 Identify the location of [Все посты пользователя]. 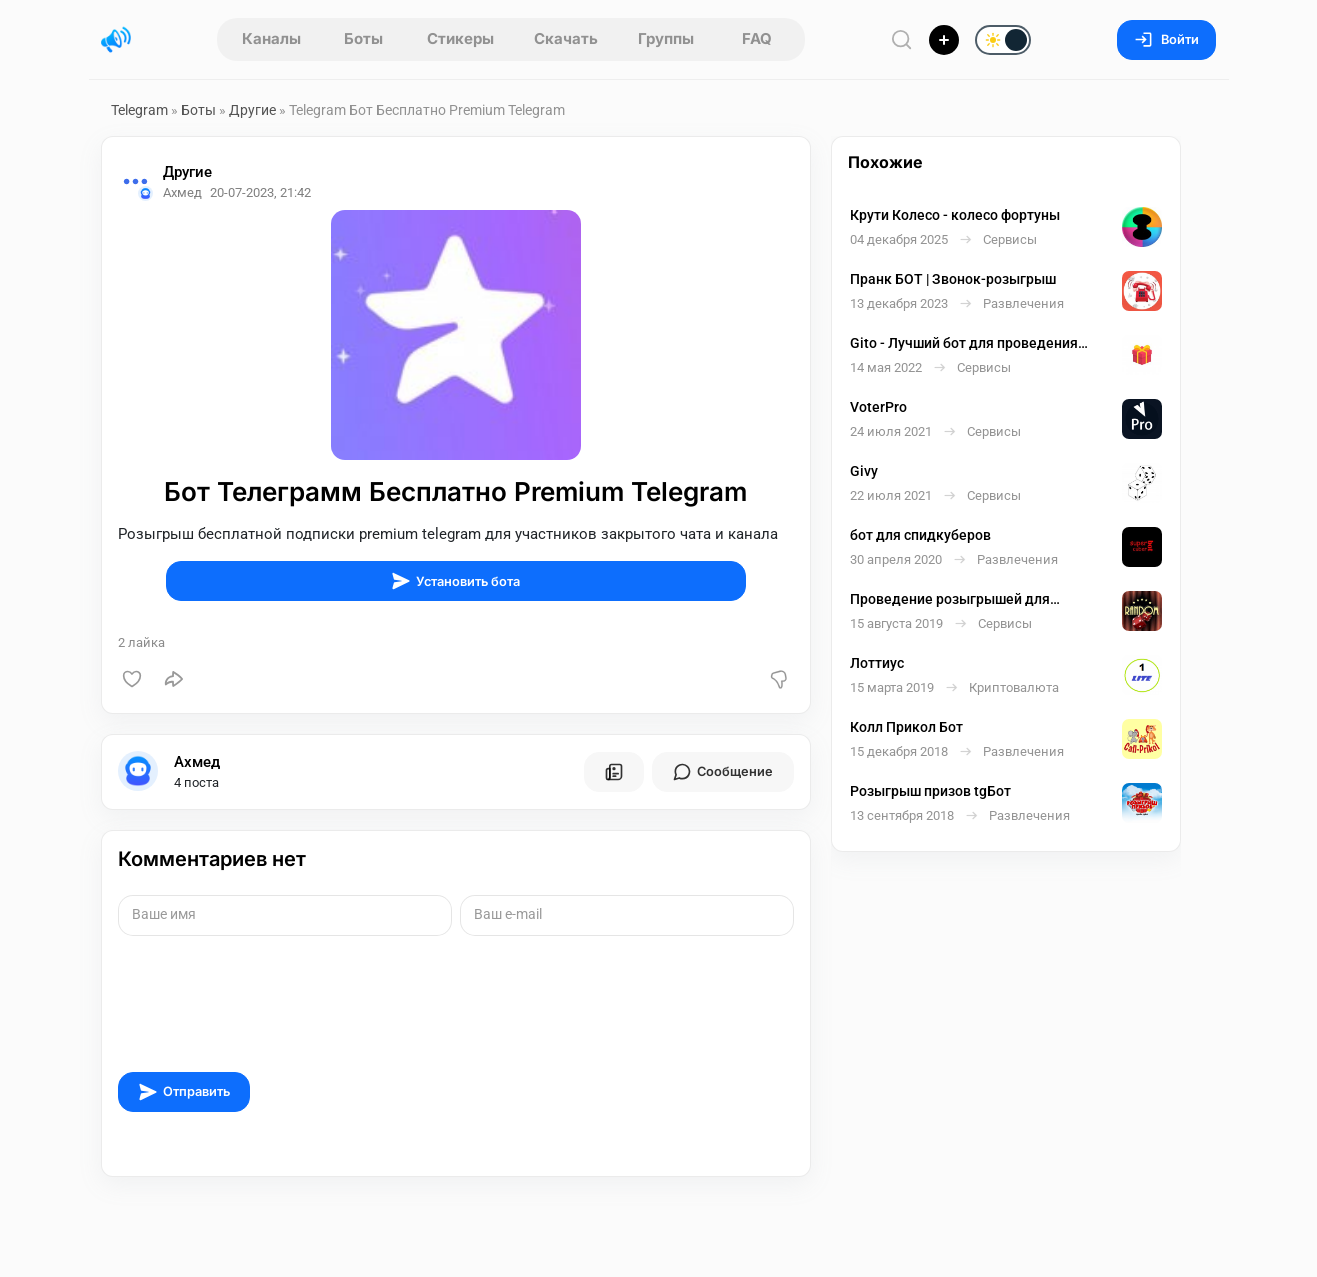
(614, 772).